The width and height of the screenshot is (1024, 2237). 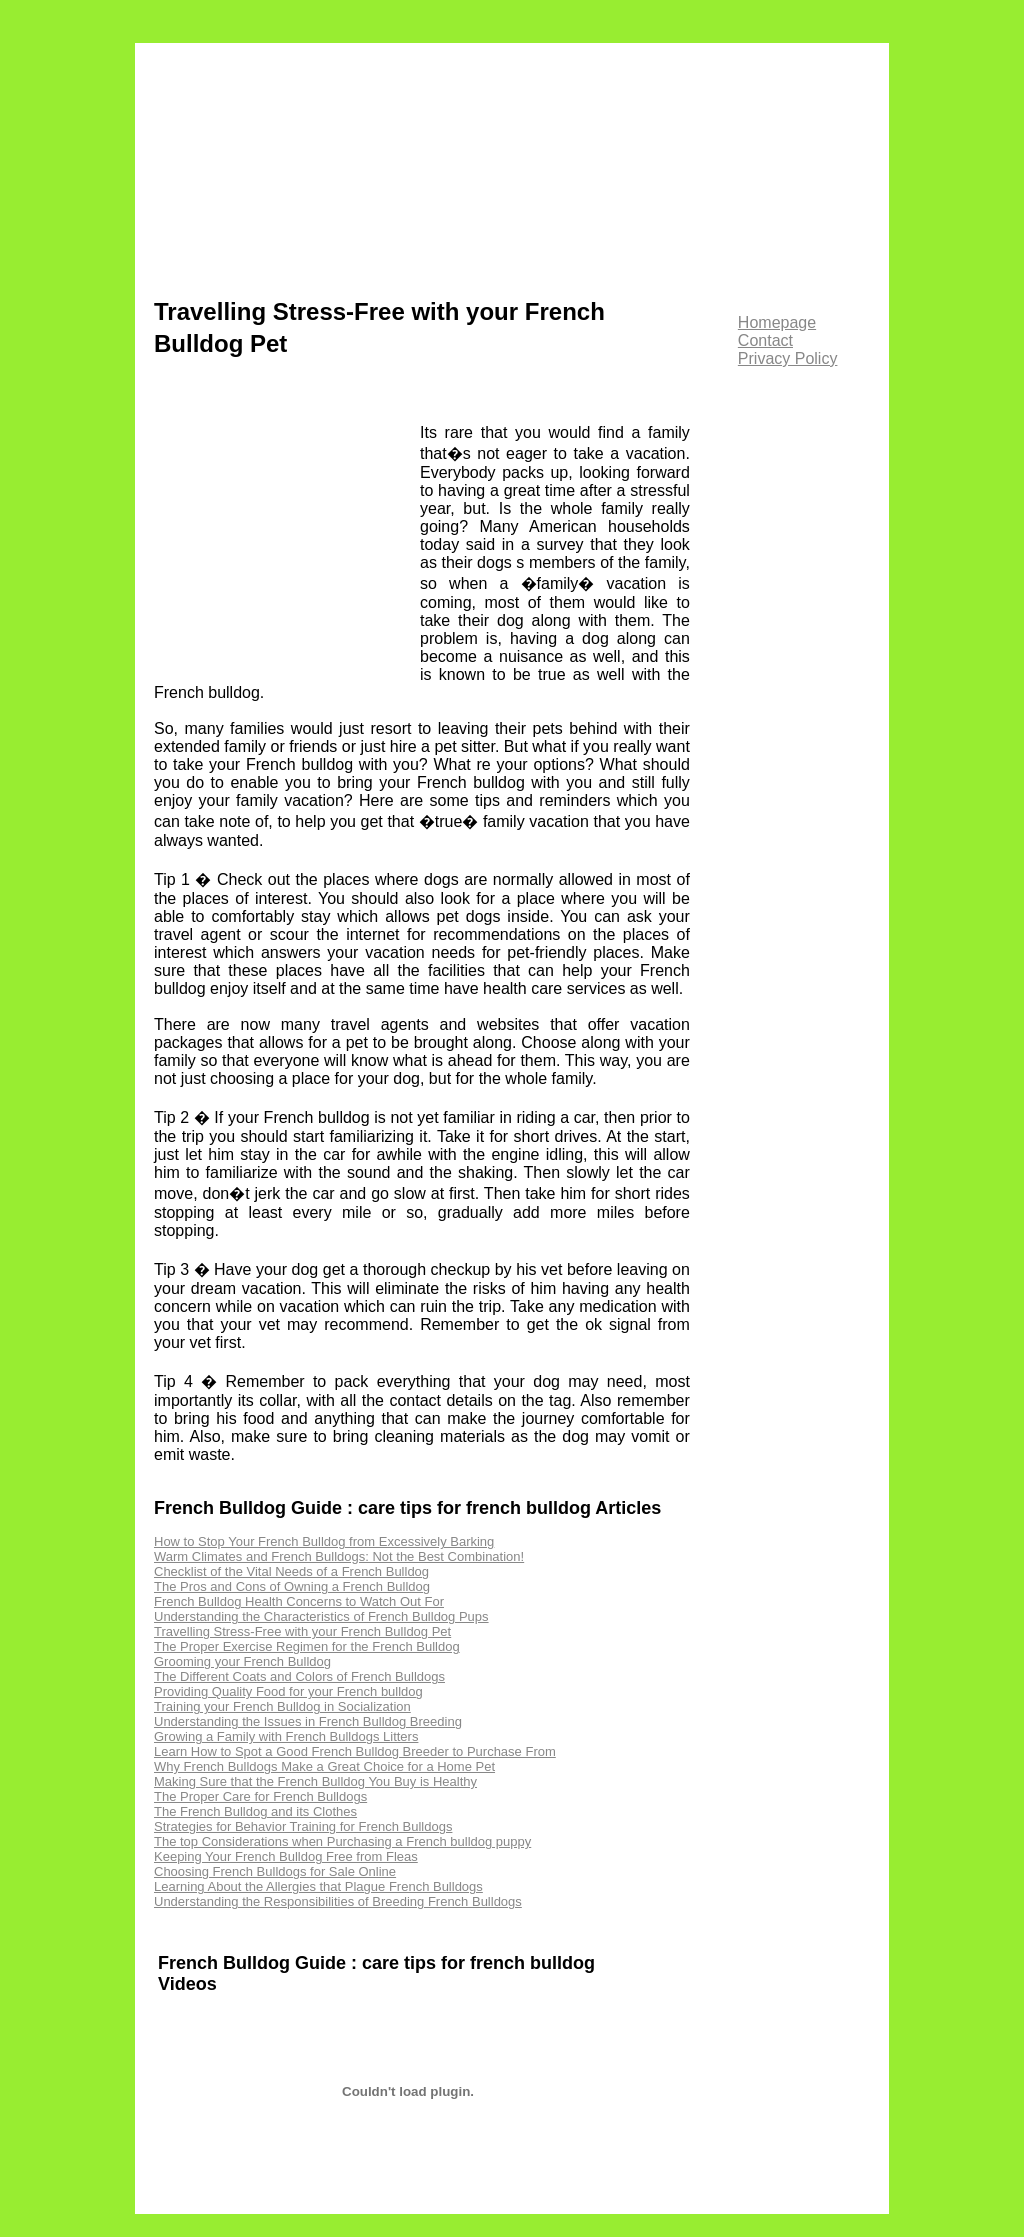 What do you see at coordinates (286, 1856) in the screenshot?
I see `Keeping Your French Bulldog Free from Fleas` at bounding box center [286, 1856].